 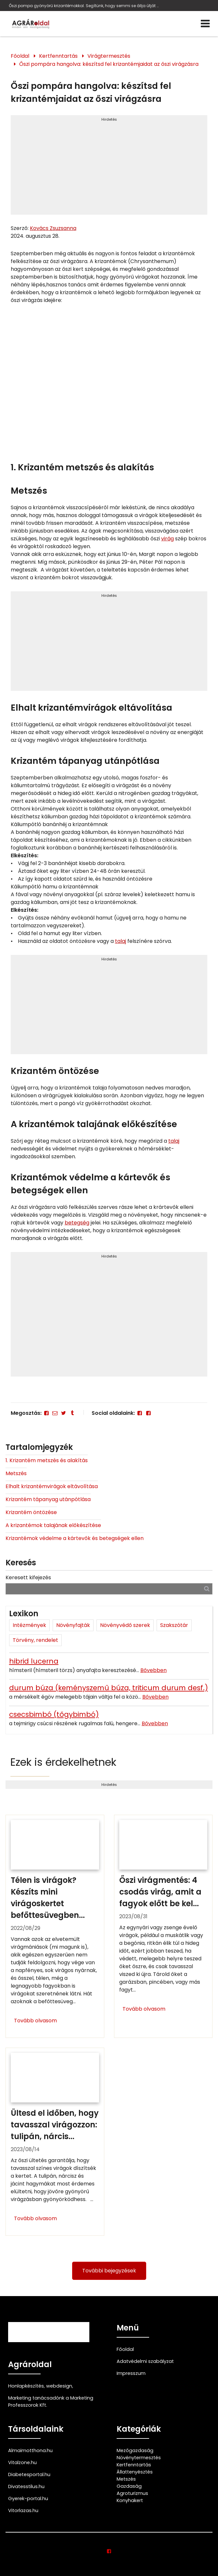 I want to click on Keresett kifejezés, so click(x=28, y=1577).